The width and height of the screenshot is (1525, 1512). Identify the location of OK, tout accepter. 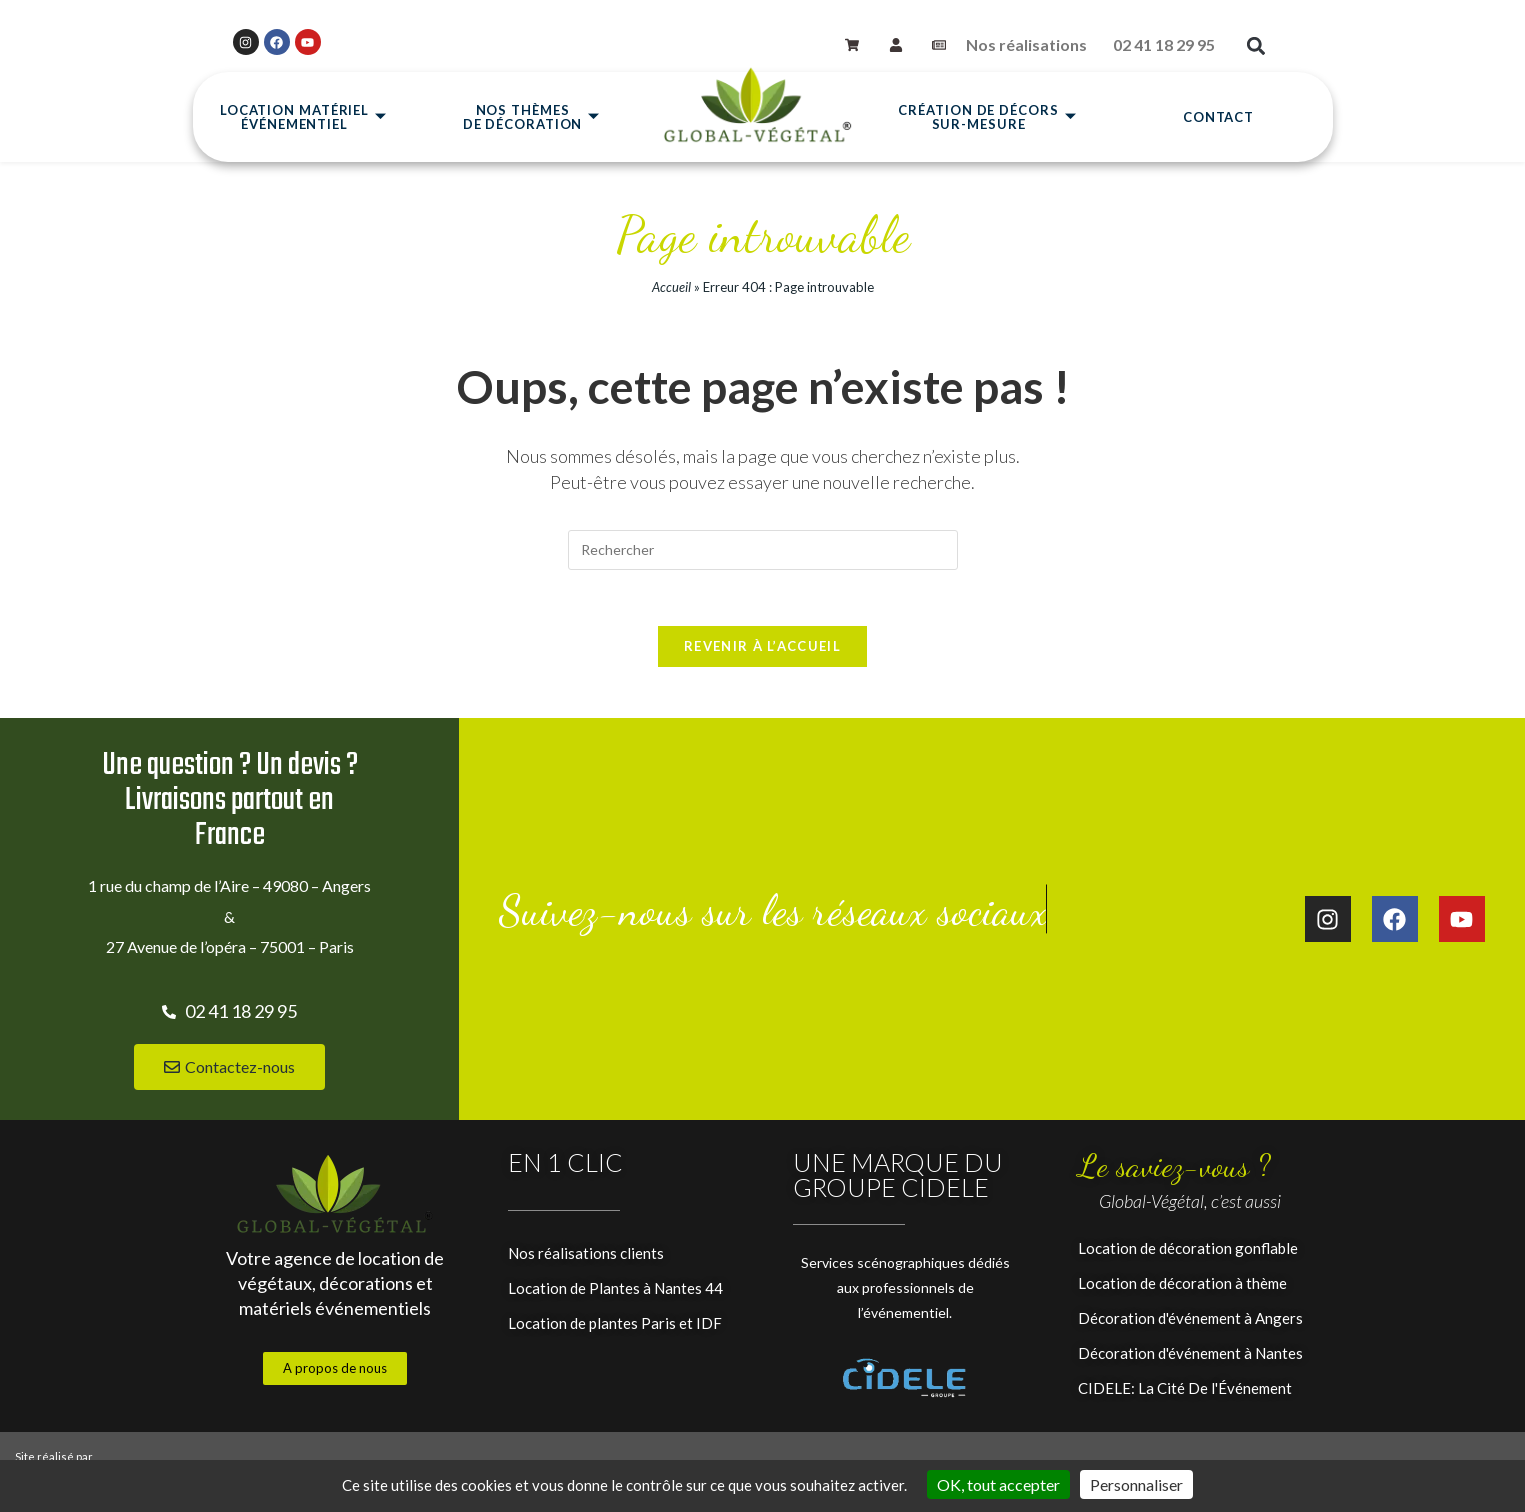
(998, 1484).